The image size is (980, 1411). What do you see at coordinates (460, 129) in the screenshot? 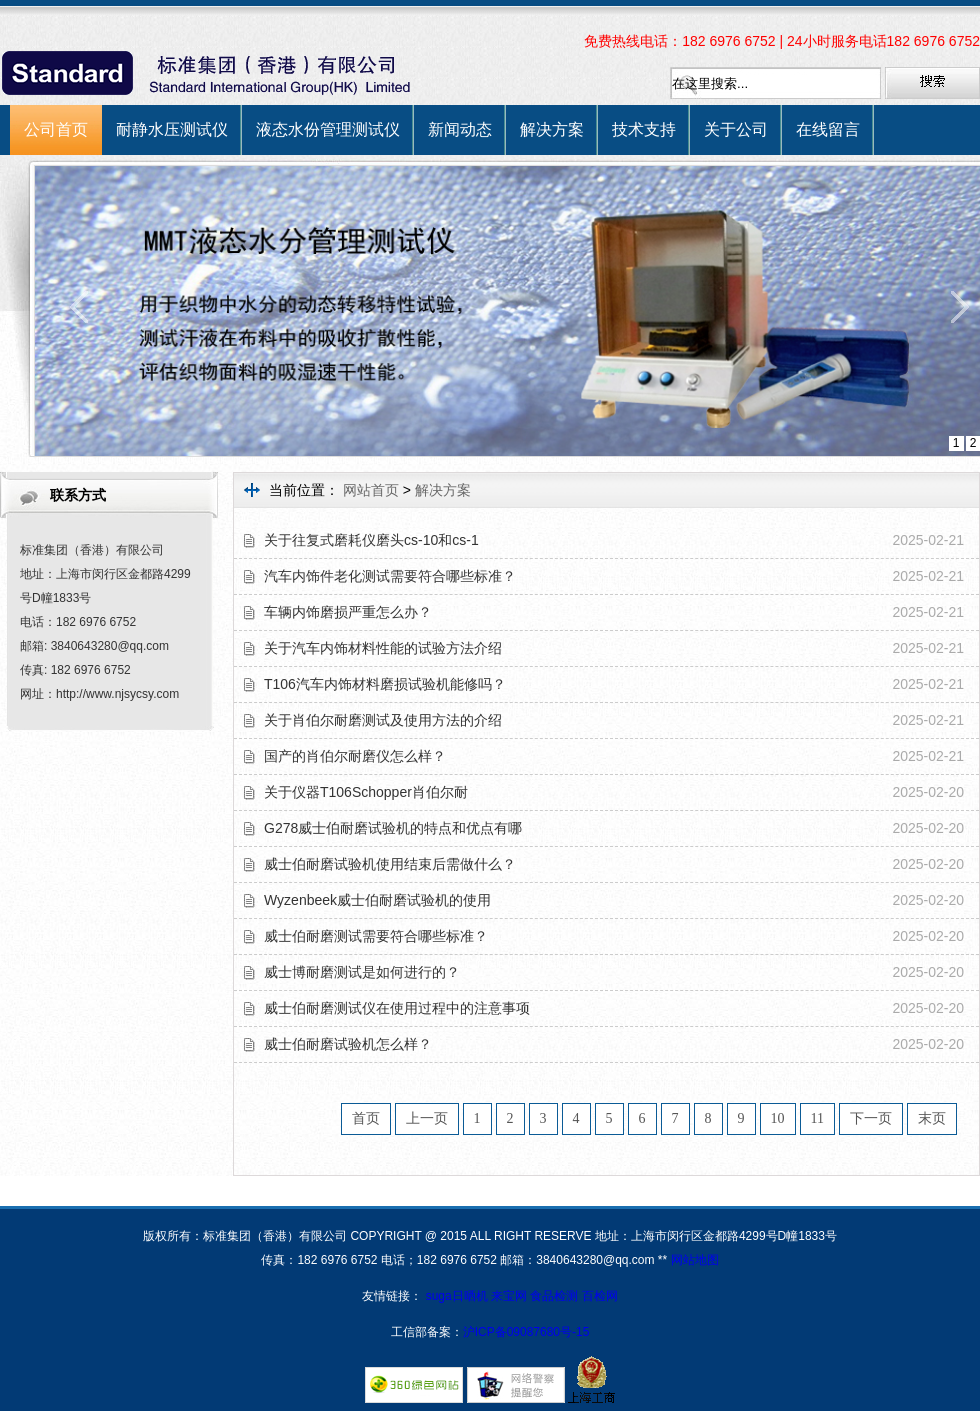
I see `新闻动态` at bounding box center [460, 129].